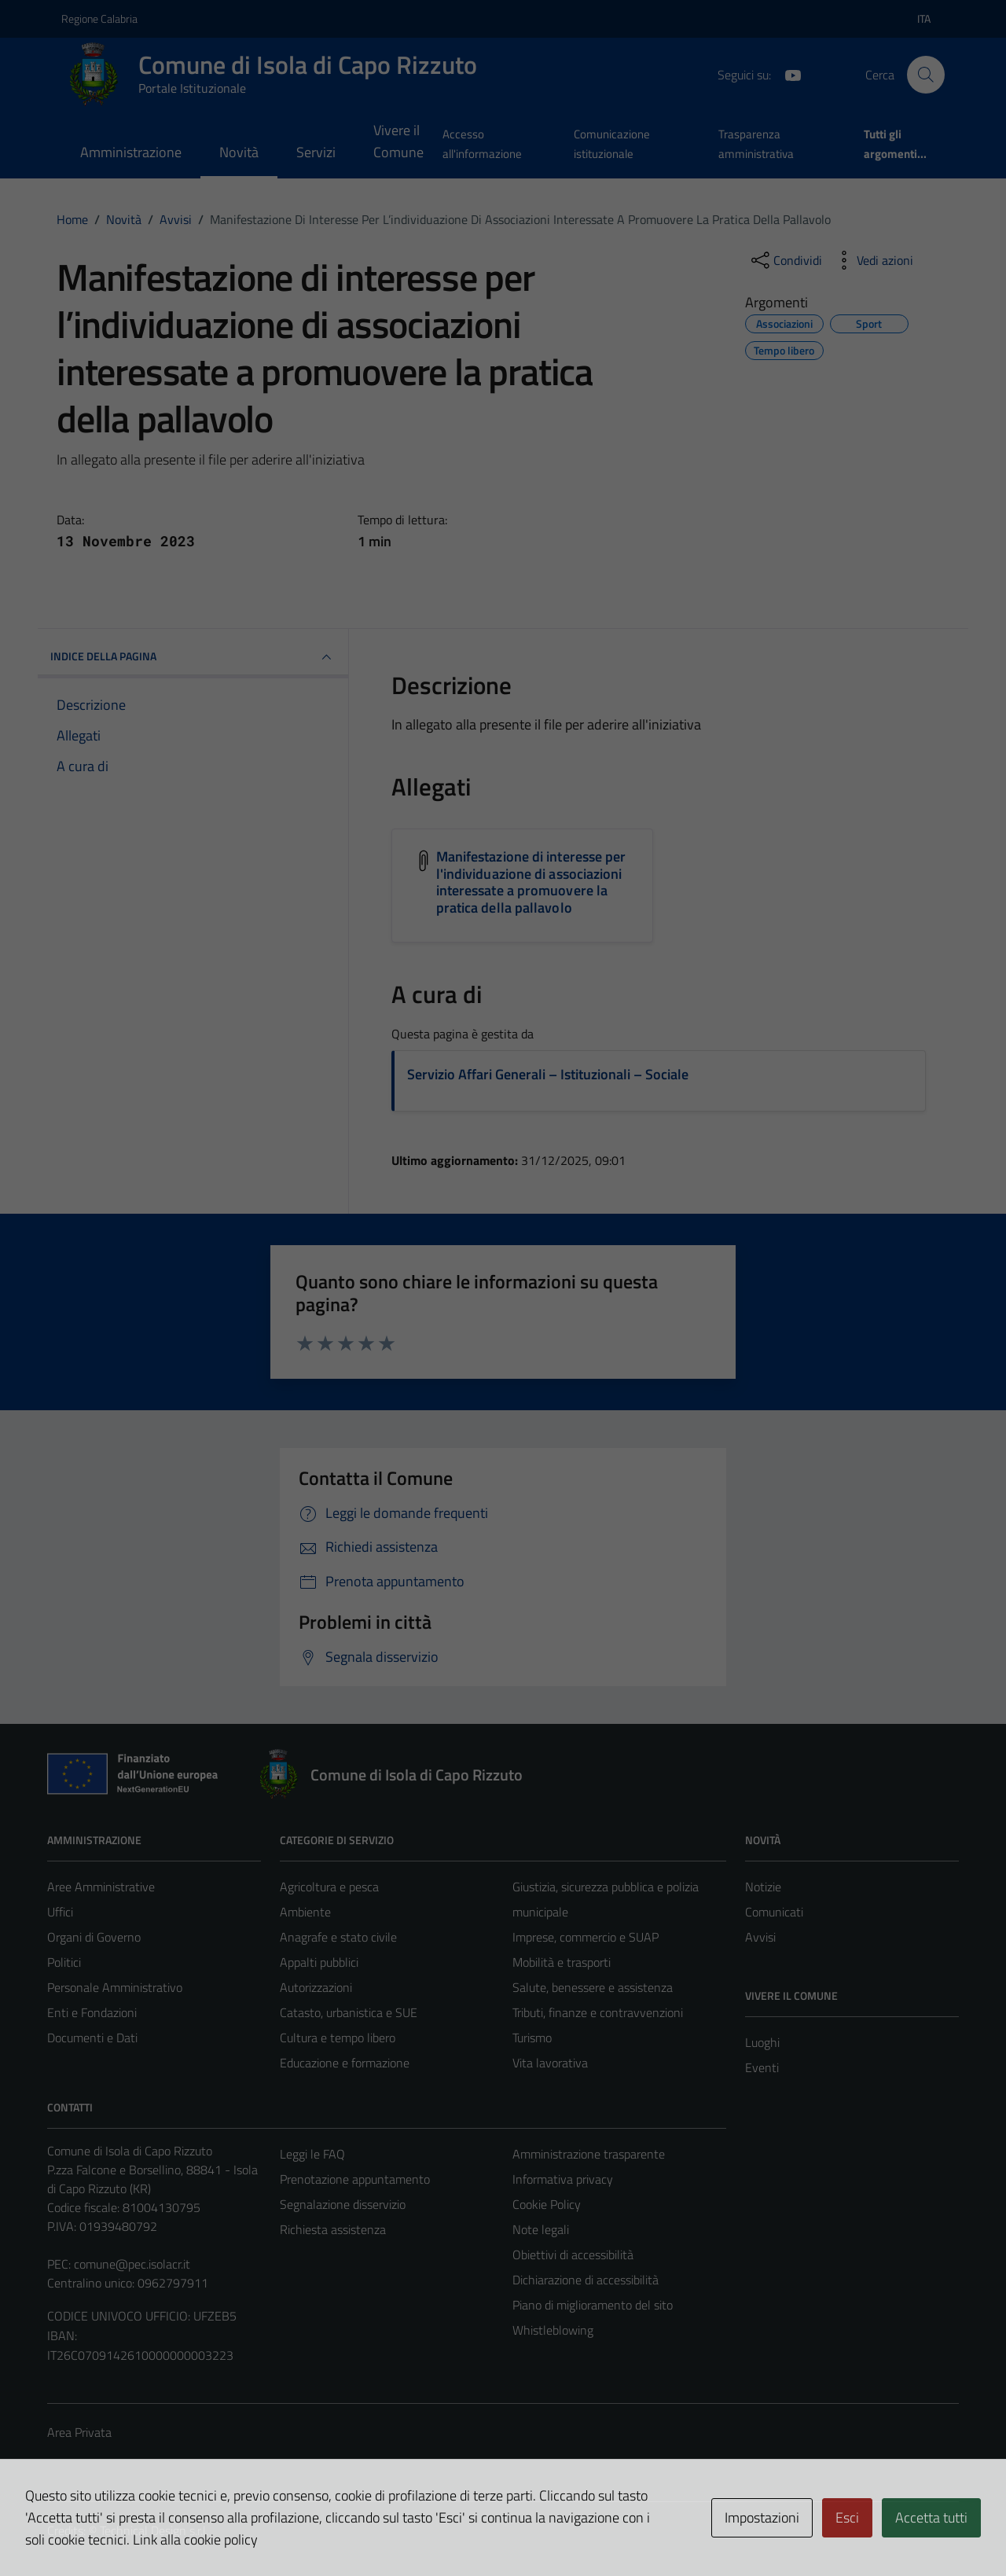 Image resolution: width=1006 pixels, height=2576 pixels. I want to click on Comunicazione istituzionale, so click(612, 143).